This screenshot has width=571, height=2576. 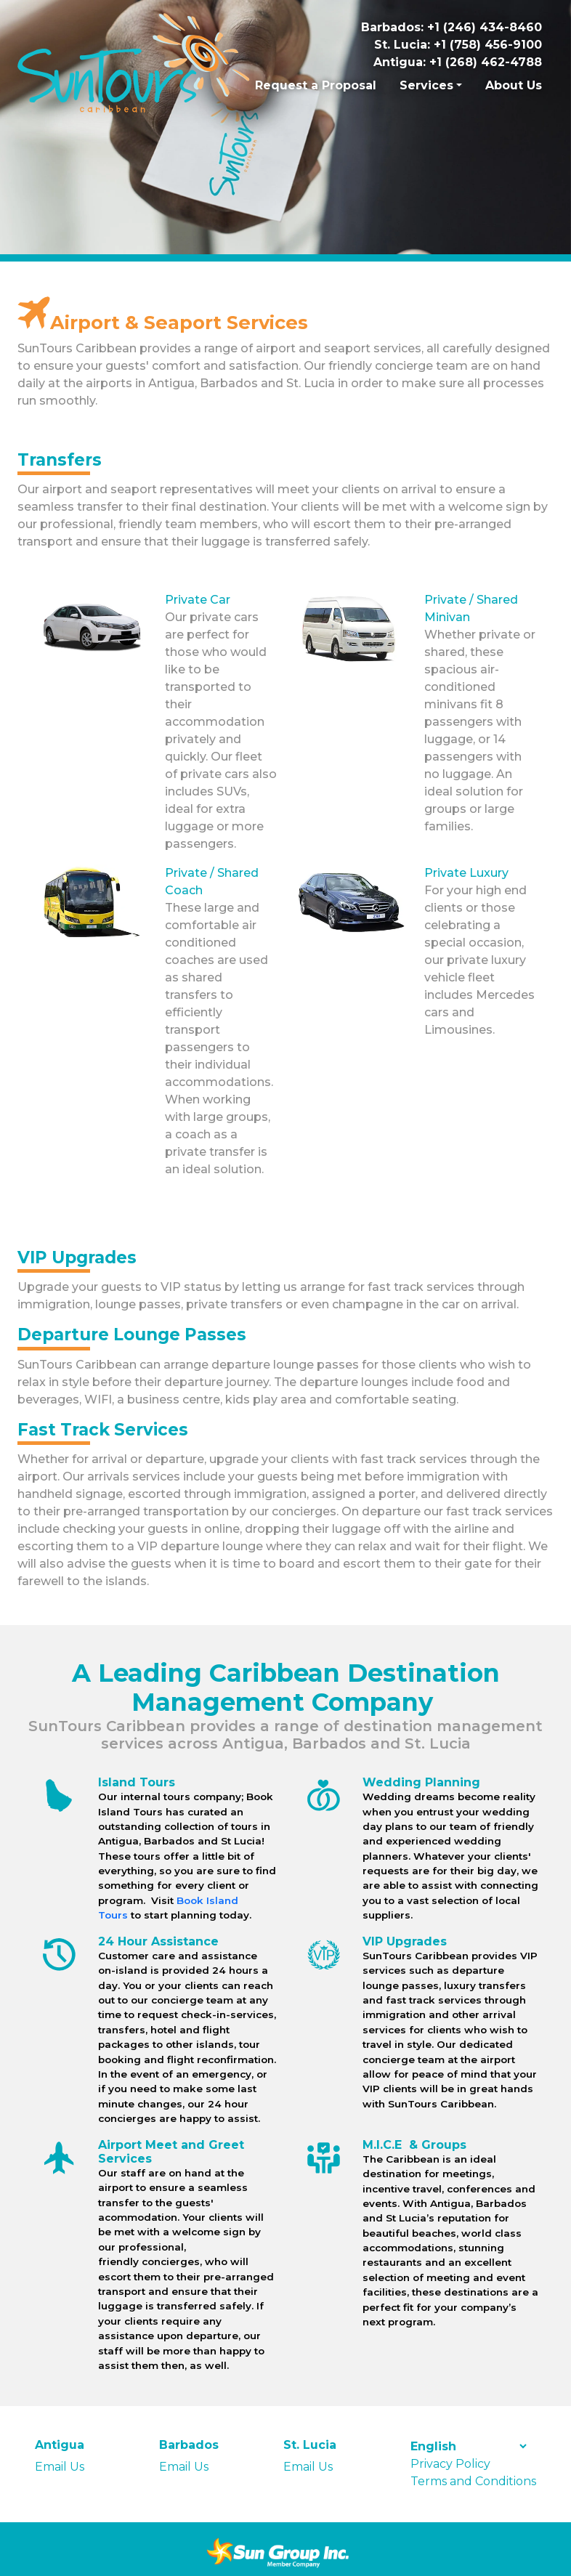 What do you see at coordinates (450, 2464) in the screenshot?
I see `Privacy Policy` at bounding box center [450, 2464].